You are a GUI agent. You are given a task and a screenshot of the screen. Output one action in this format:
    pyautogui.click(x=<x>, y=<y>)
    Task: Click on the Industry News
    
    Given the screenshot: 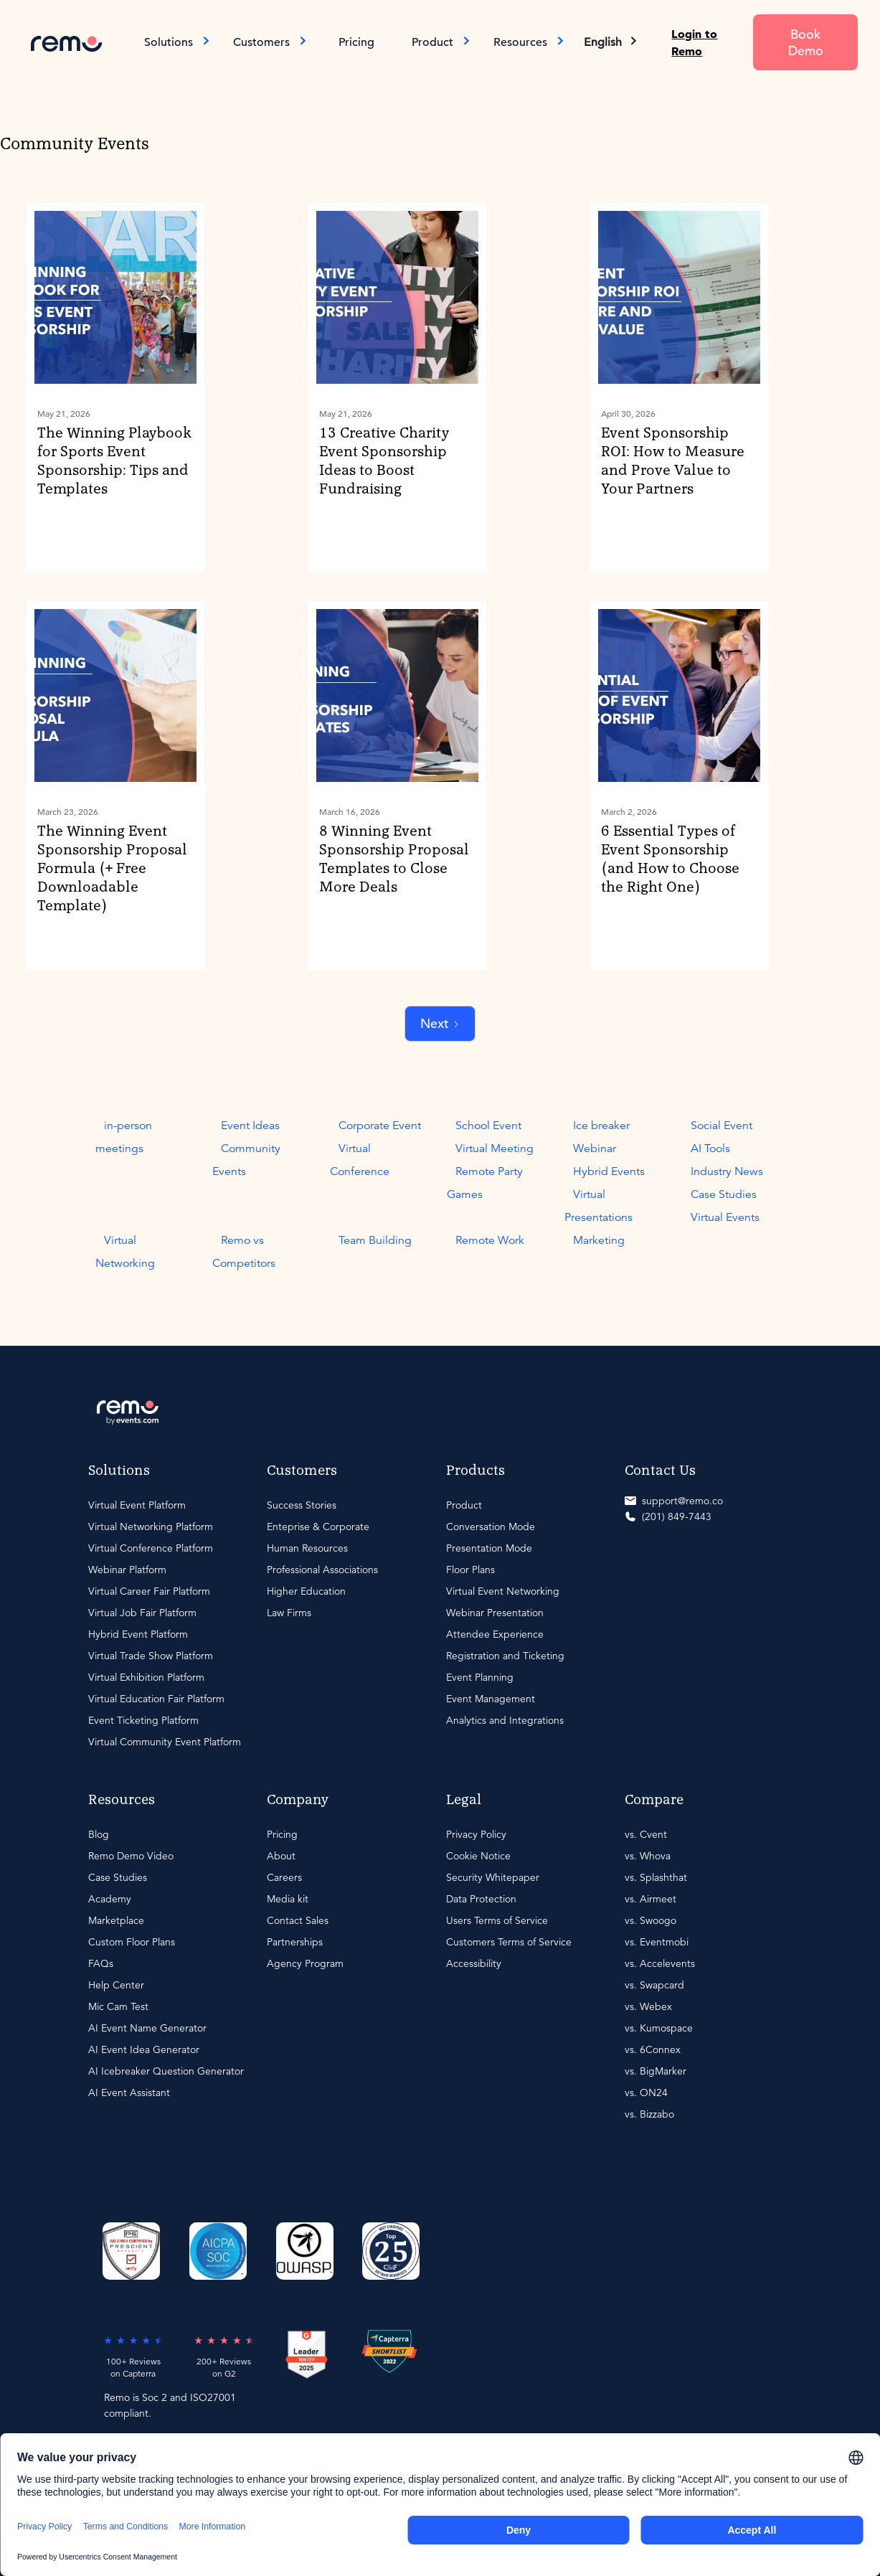 What is the action you would take?
    pyautogui.click(x=727, y=1171)
    